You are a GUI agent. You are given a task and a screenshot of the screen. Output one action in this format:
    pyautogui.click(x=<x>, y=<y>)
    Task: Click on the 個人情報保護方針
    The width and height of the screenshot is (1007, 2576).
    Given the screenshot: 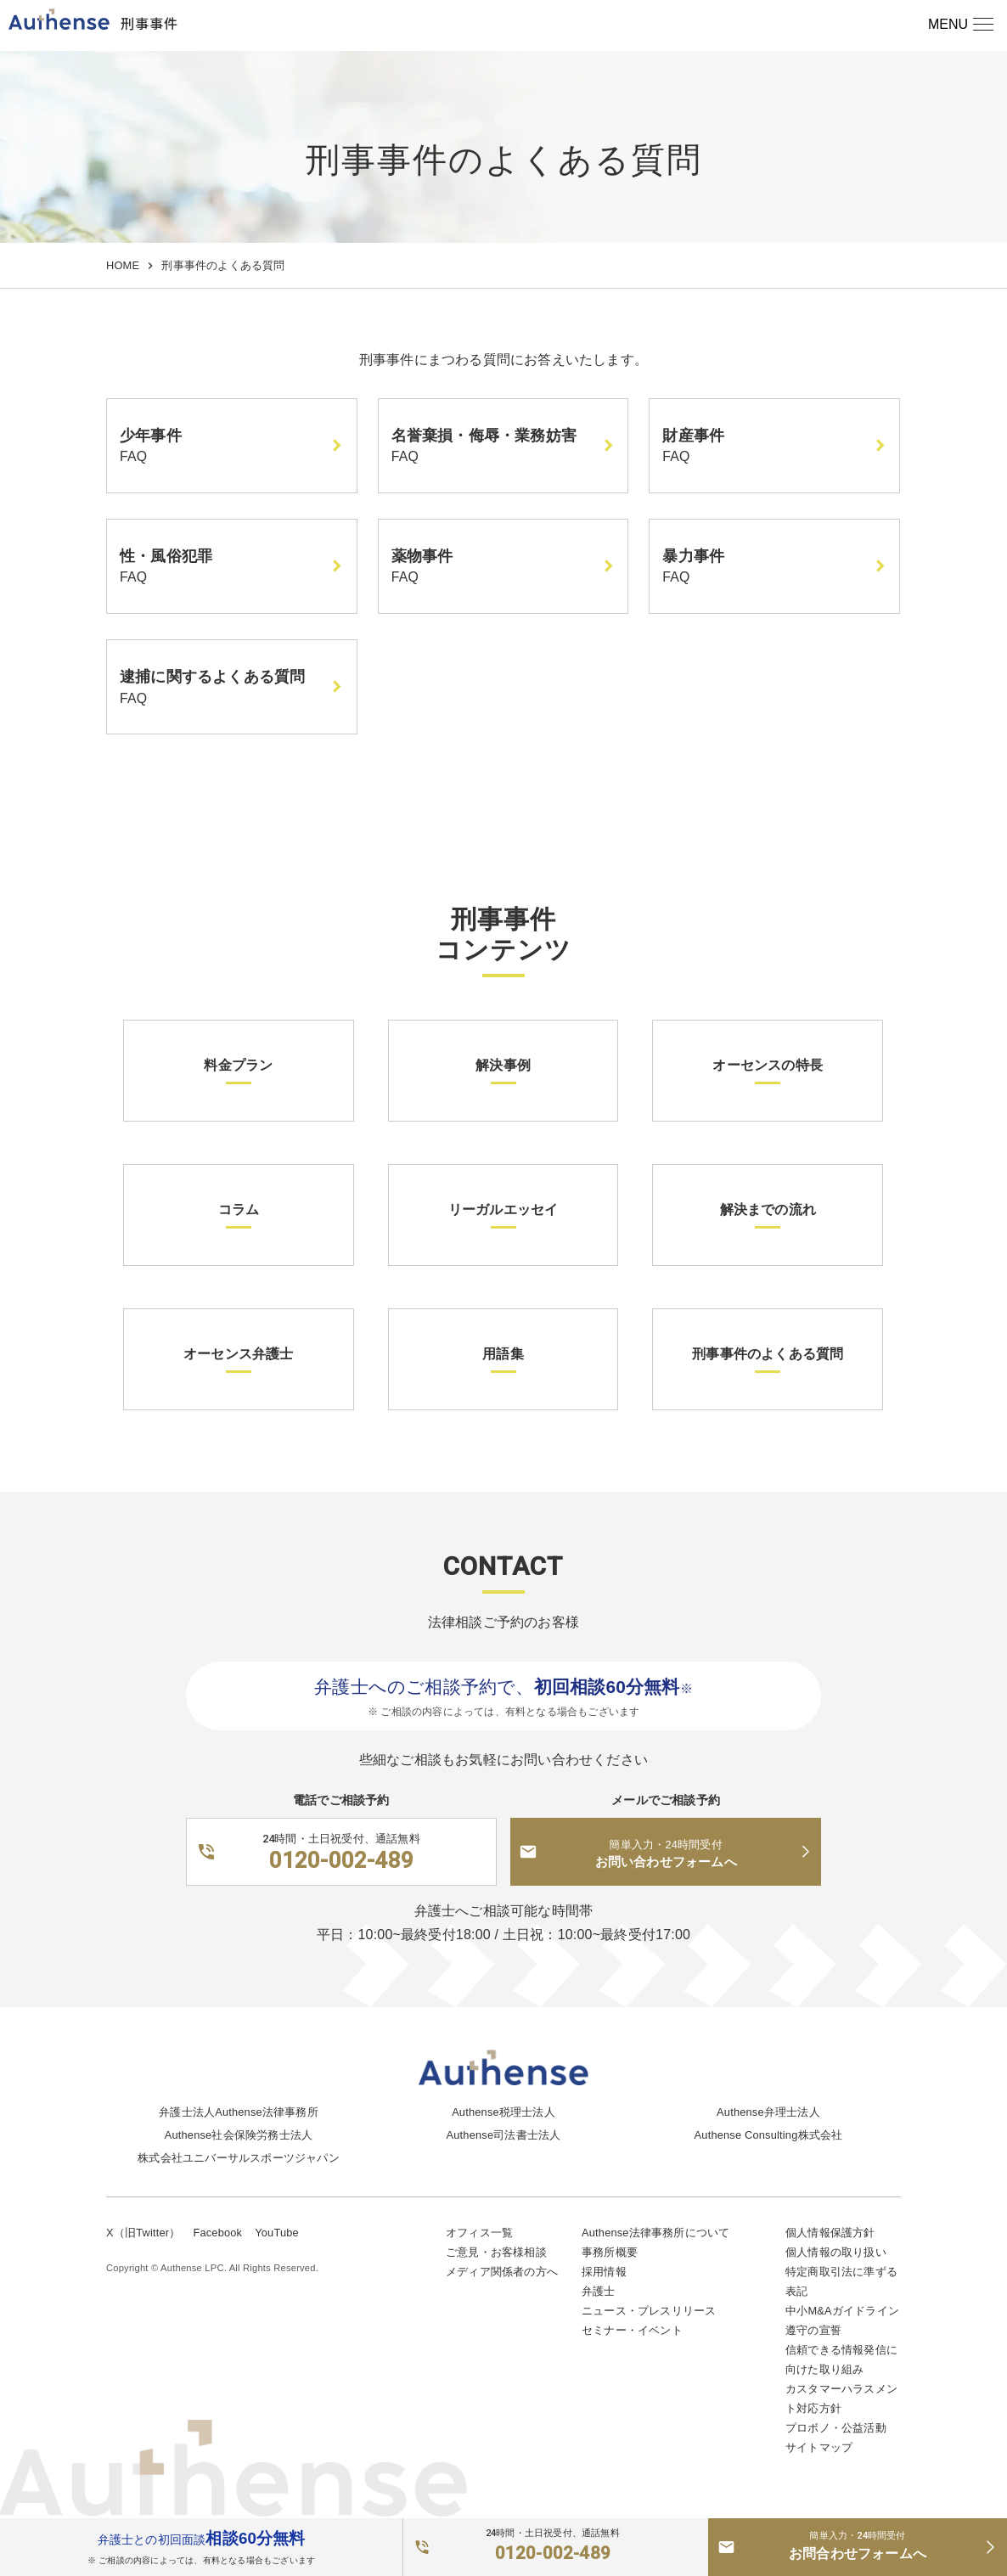 What is the action you would take?
    pyautogui.click(x=830, y=2232)
    